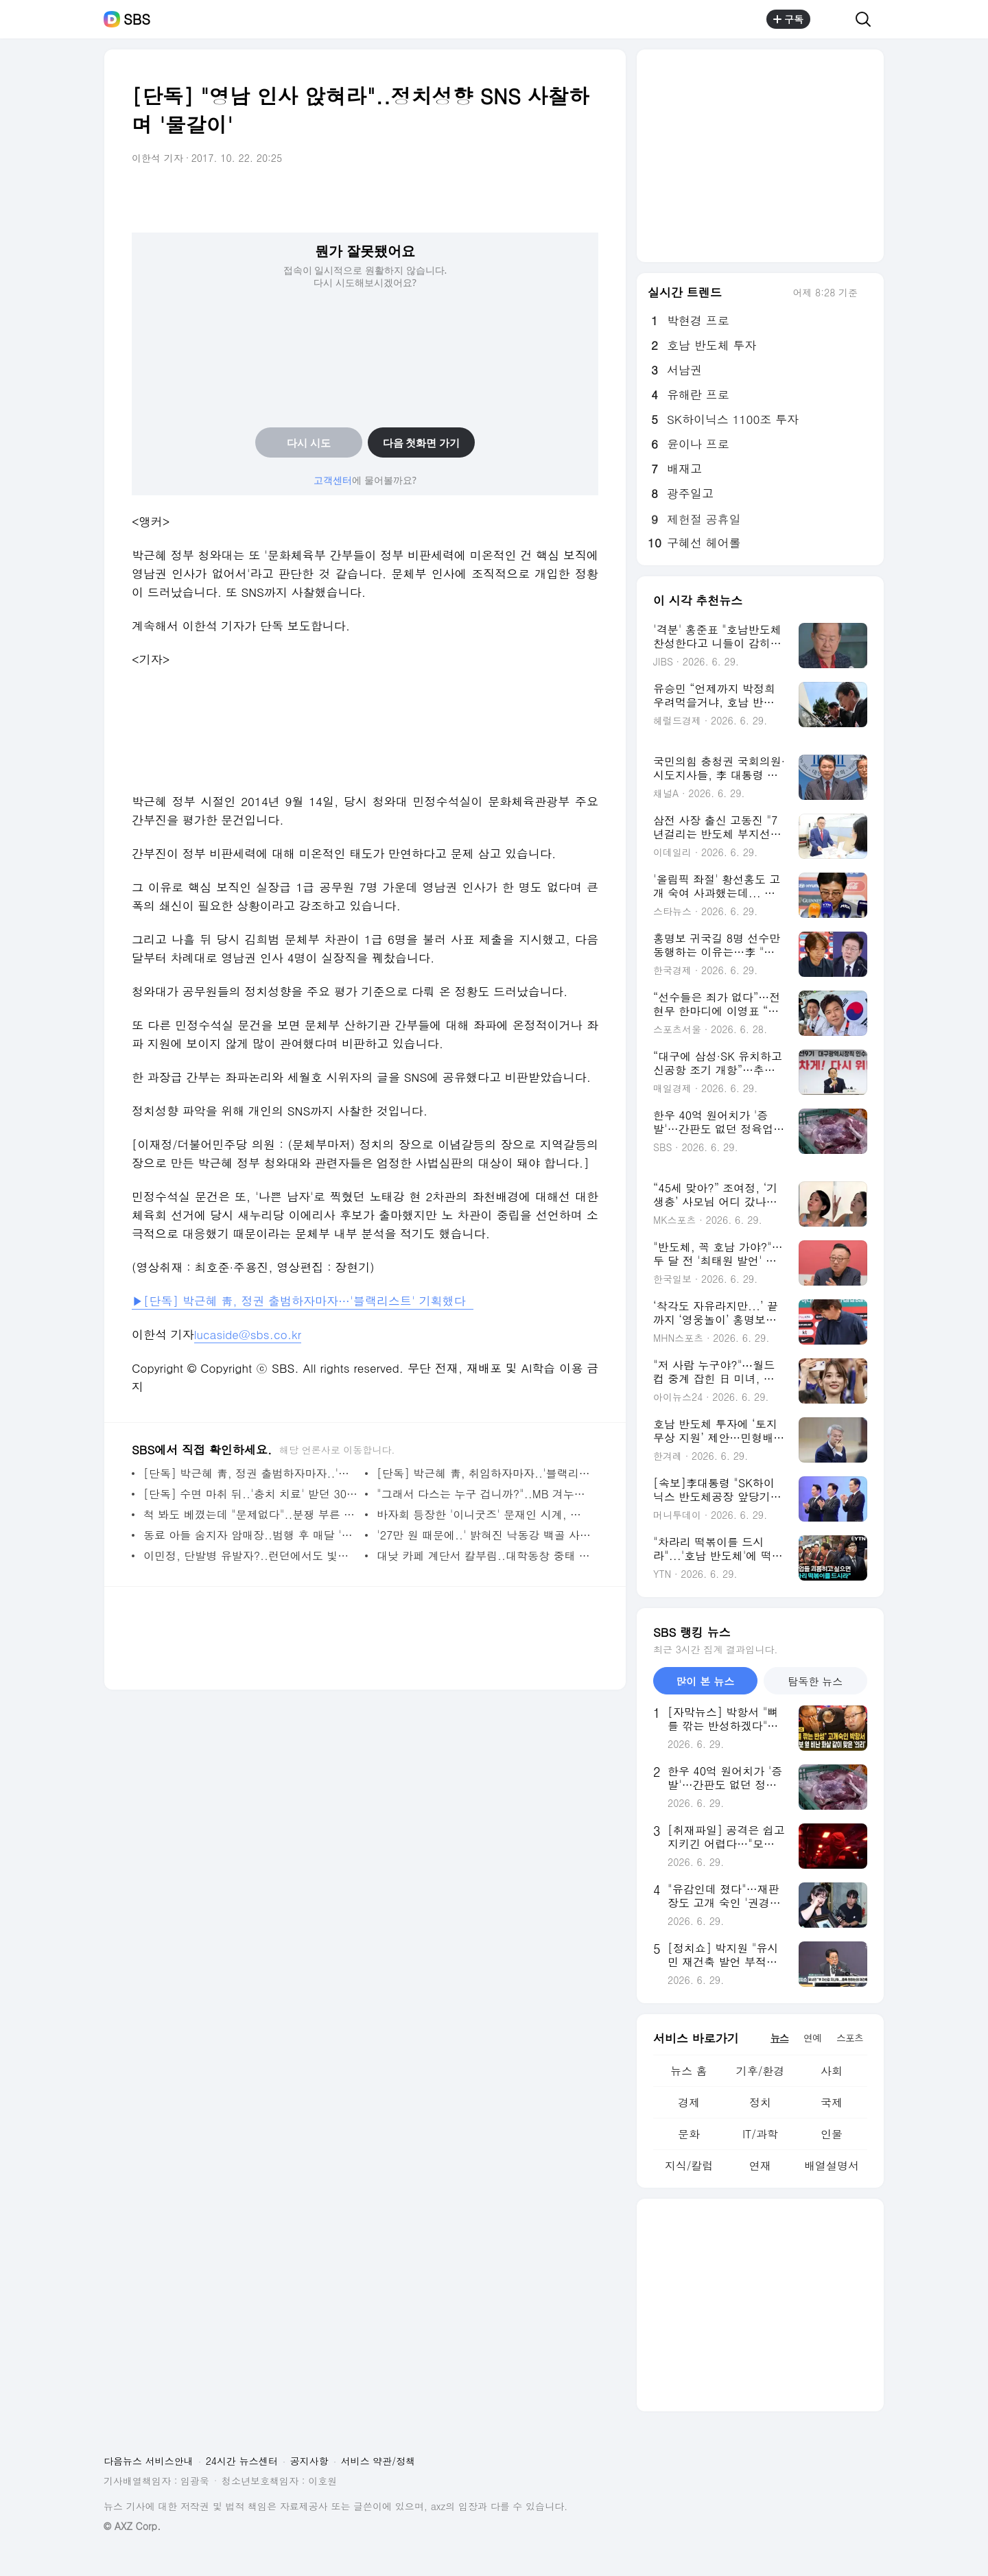  Describe the element at coordinates (760, 2134) in the screenshot. I see `IT/과학` at that location.